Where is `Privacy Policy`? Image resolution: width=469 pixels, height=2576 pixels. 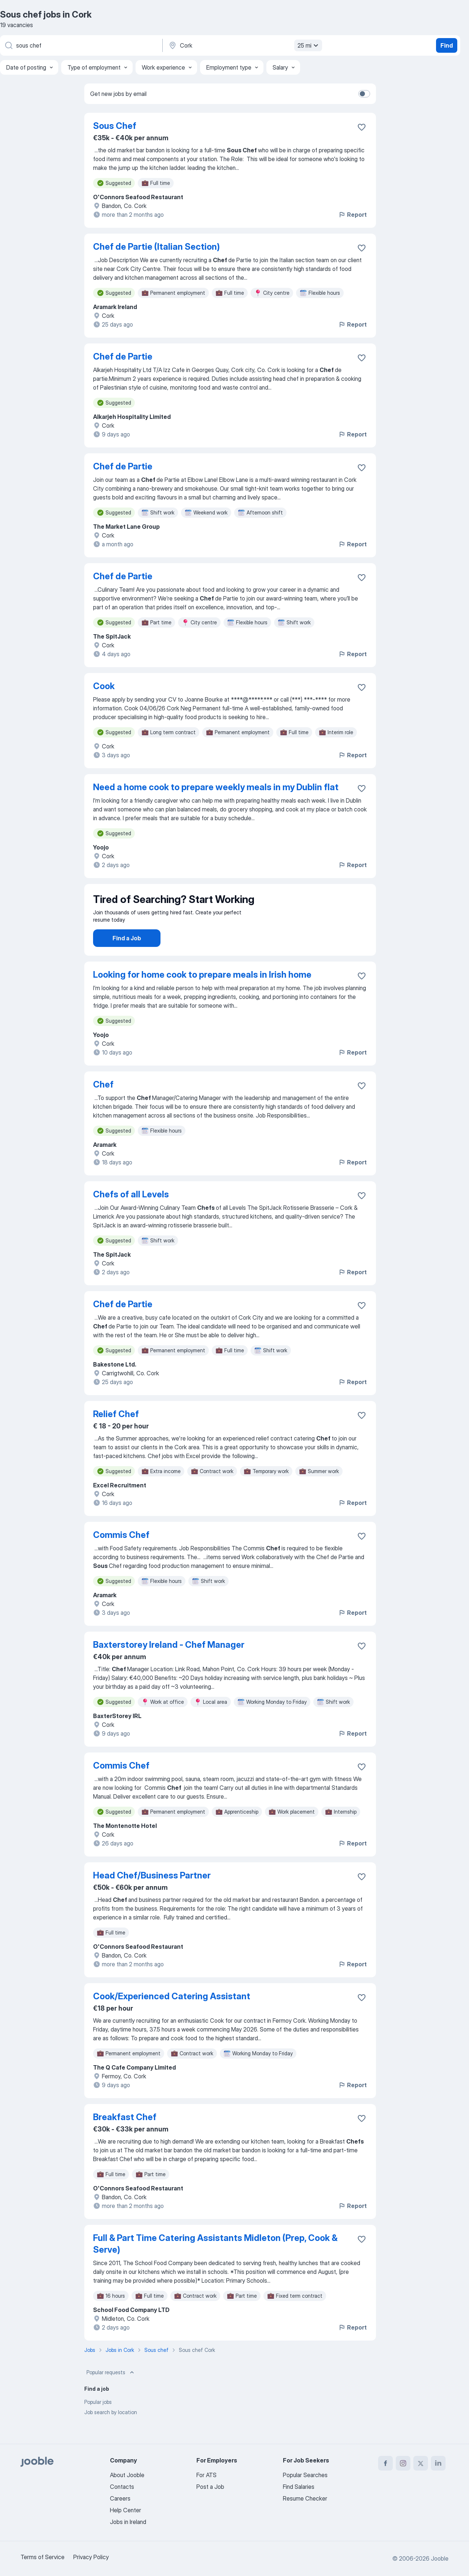
Privacy Policy is located at coordinates (91, 2557).